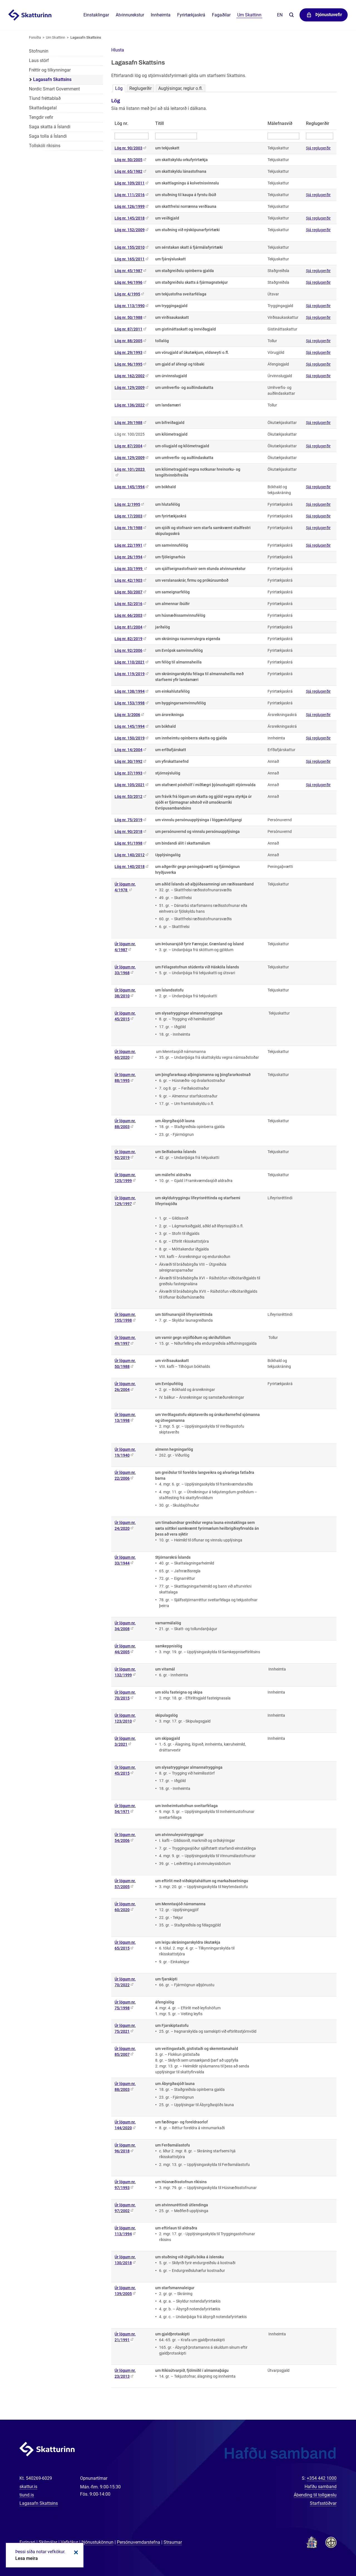  I want to click on +354 442 1000, so click(322, 2478).